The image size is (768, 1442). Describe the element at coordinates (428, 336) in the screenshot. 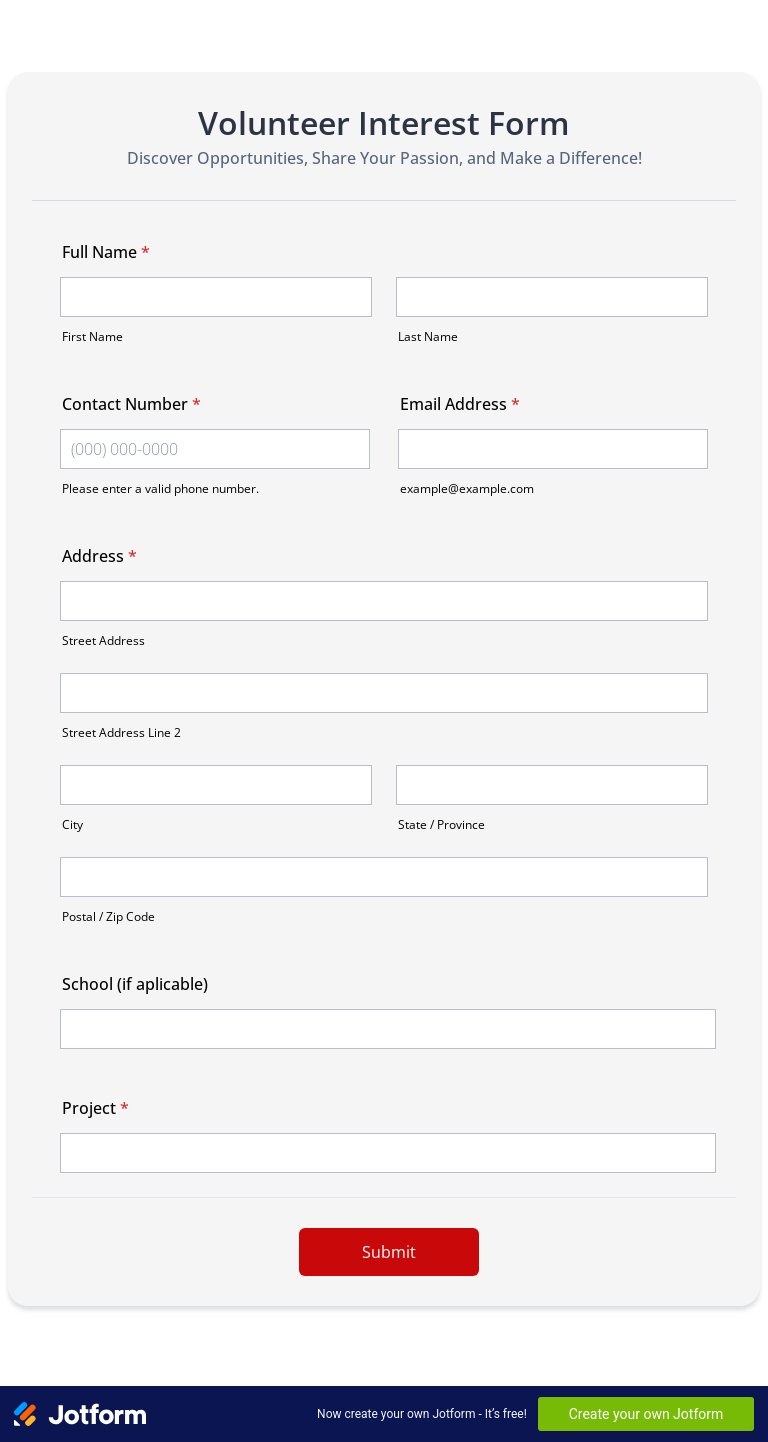

I see `Last Name` at that location.